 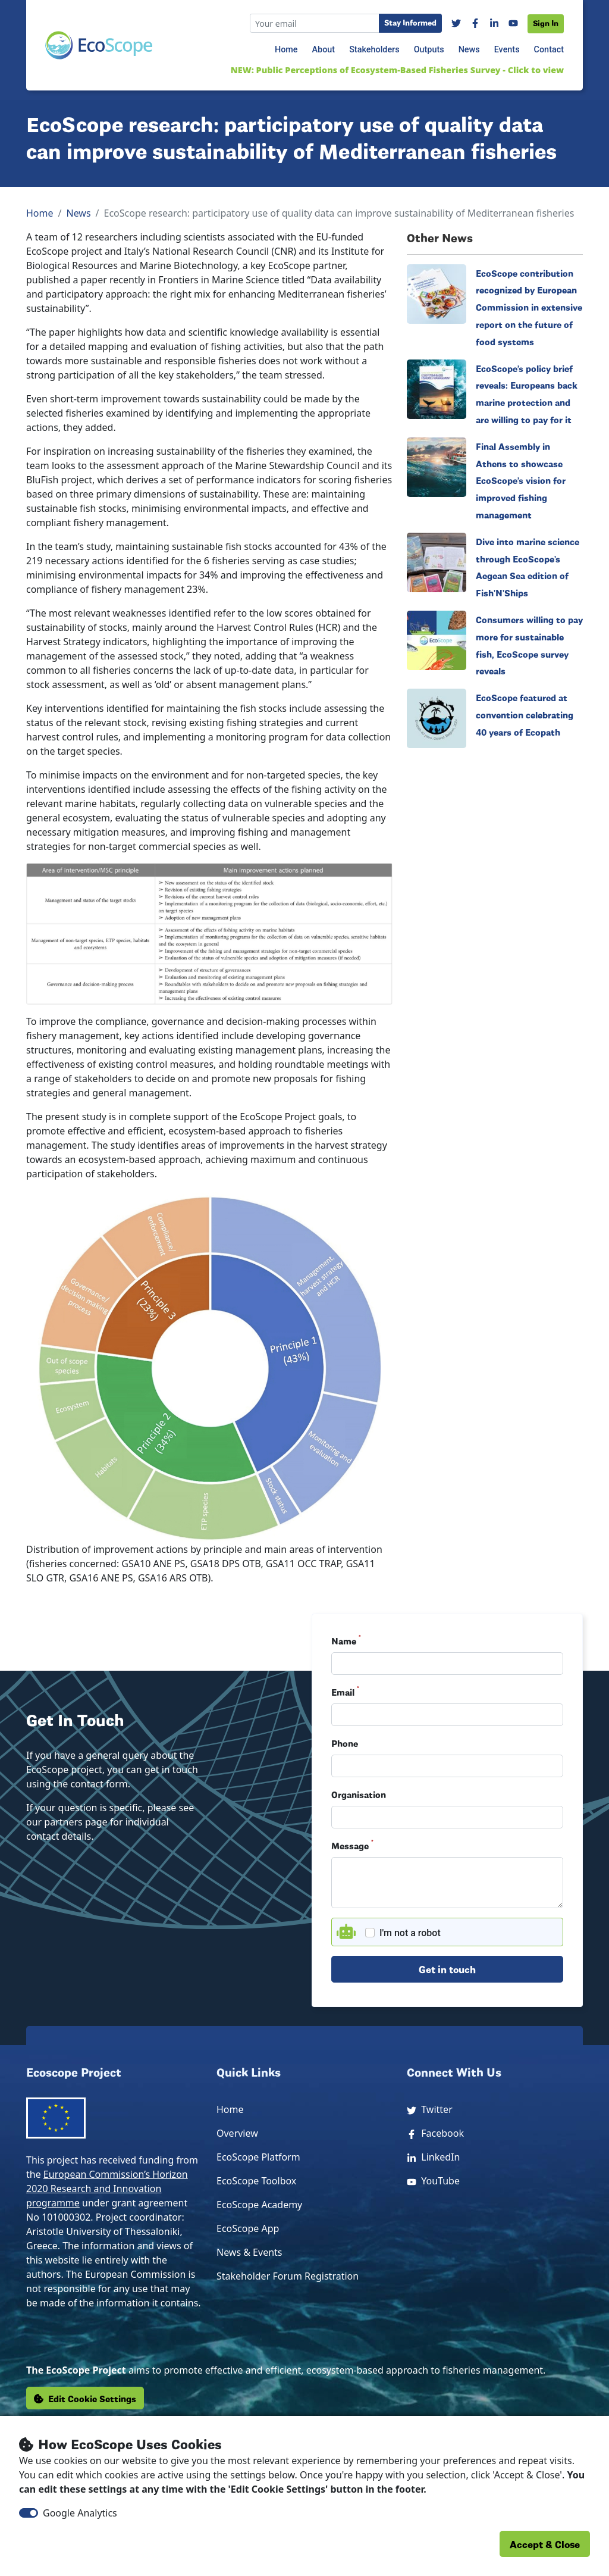 What do you see at coordinates (469, 50) in the screenshot?
I see `News` at bounding box center [469, 50].